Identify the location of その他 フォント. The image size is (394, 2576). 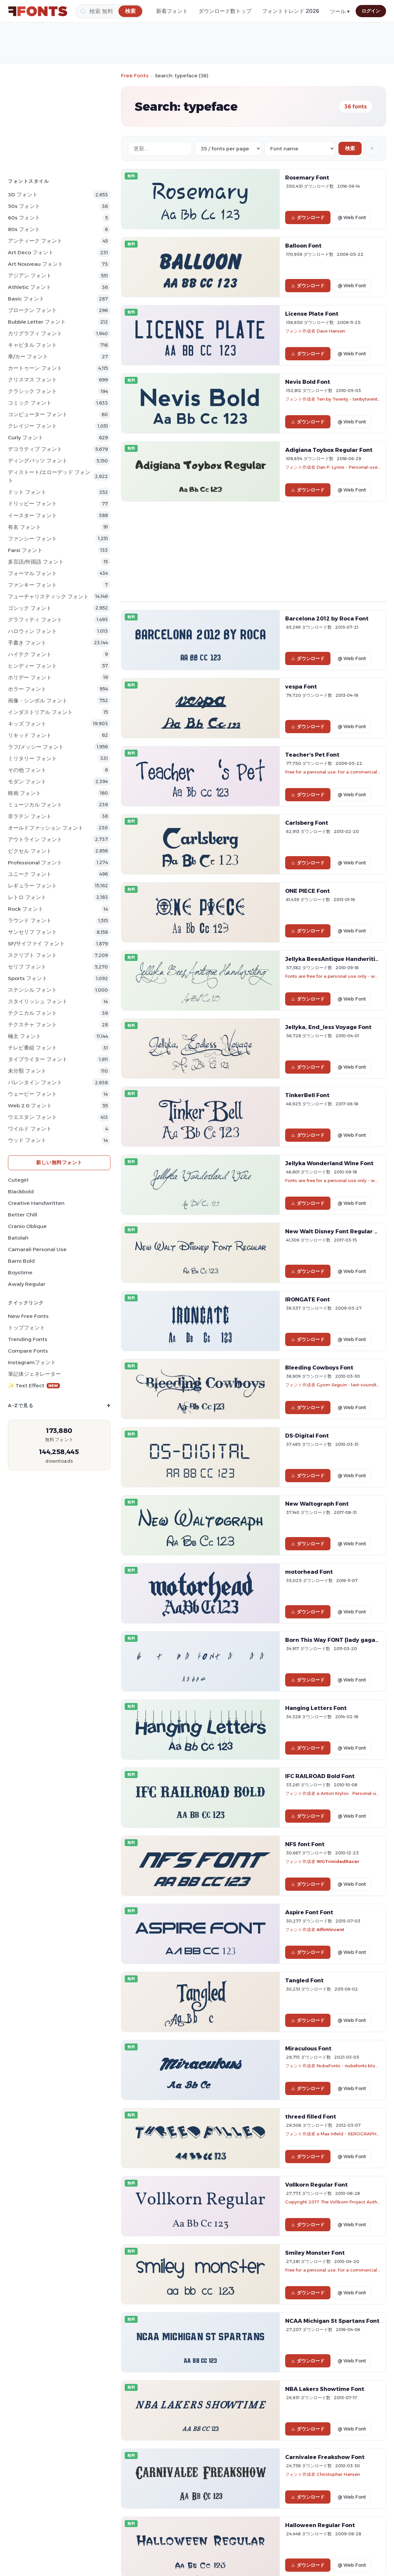
(27, 770).